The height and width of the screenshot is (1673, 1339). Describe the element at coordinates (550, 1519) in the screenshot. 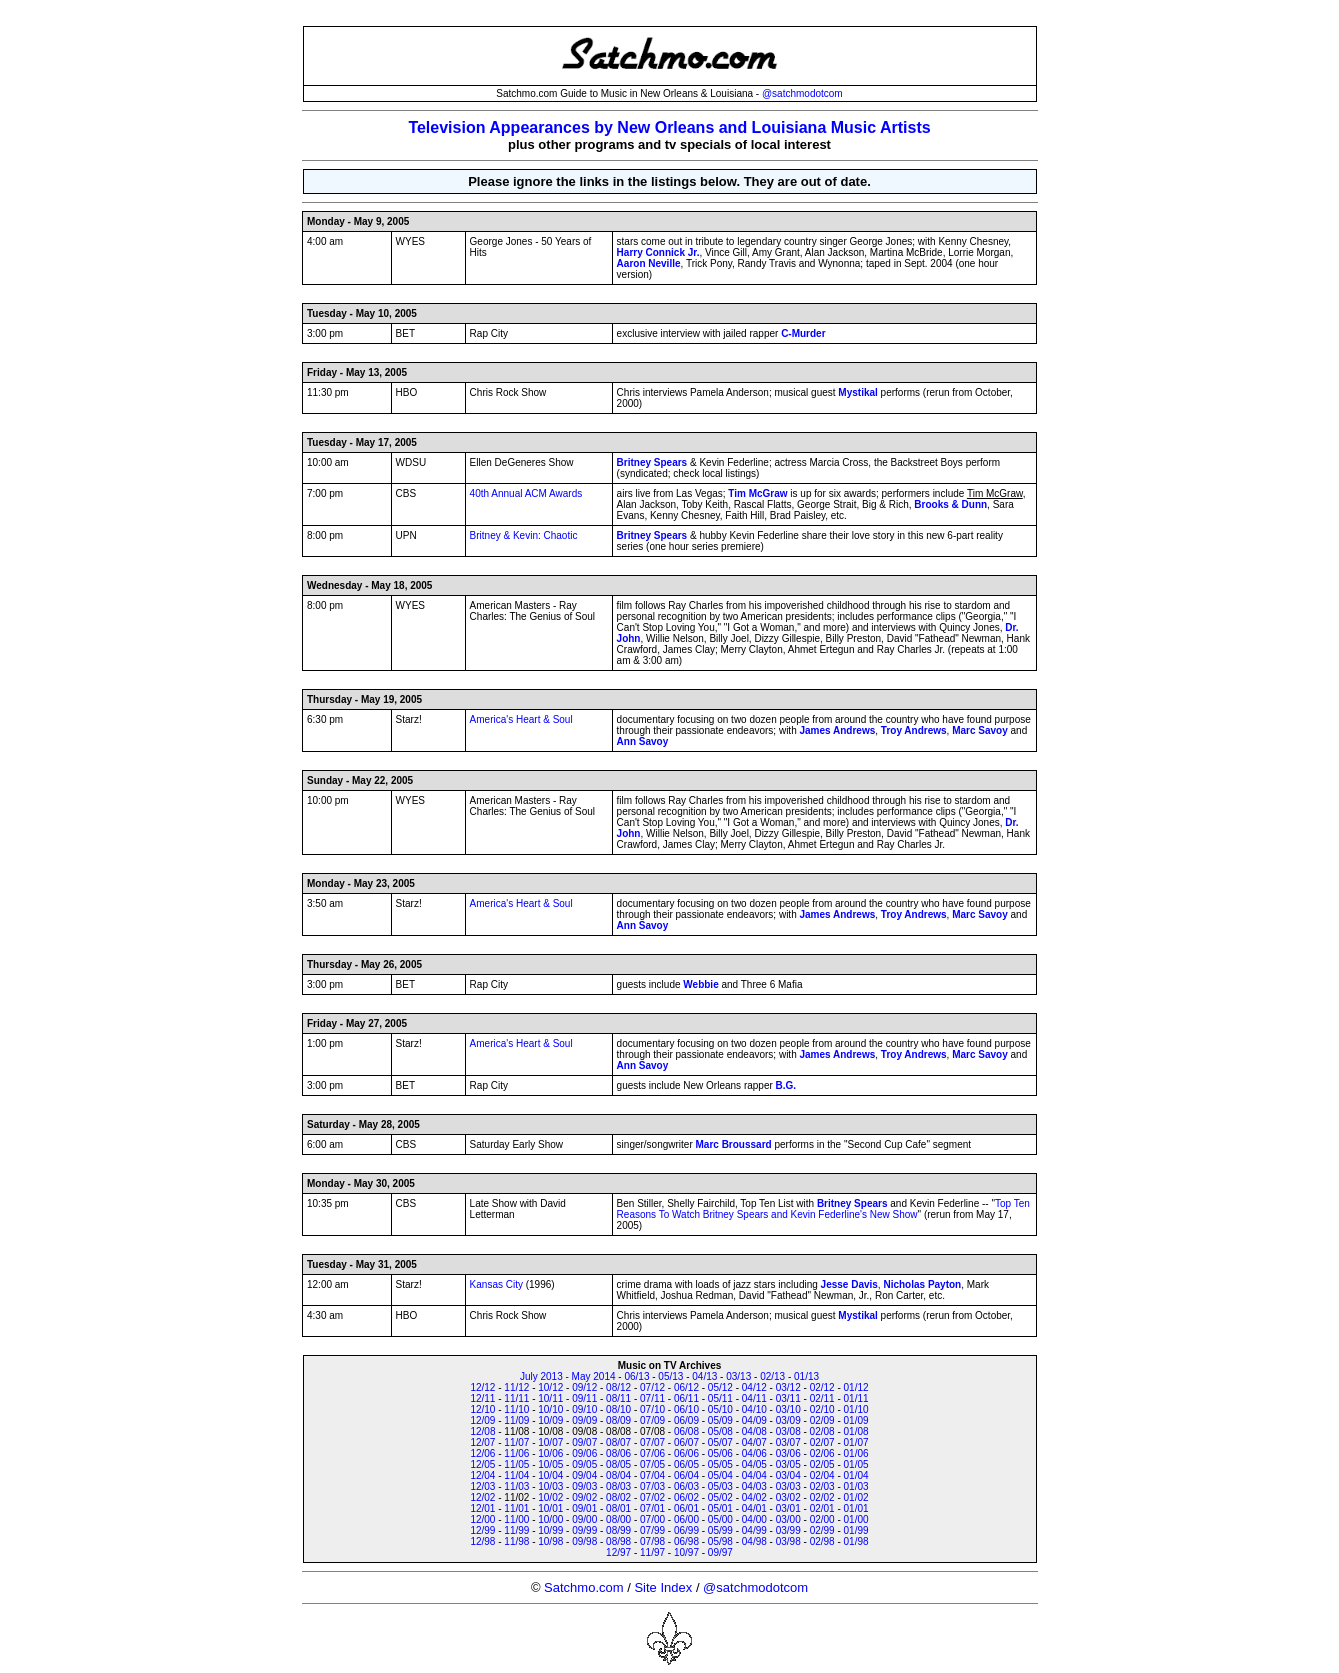

I see `10/00` at that location.